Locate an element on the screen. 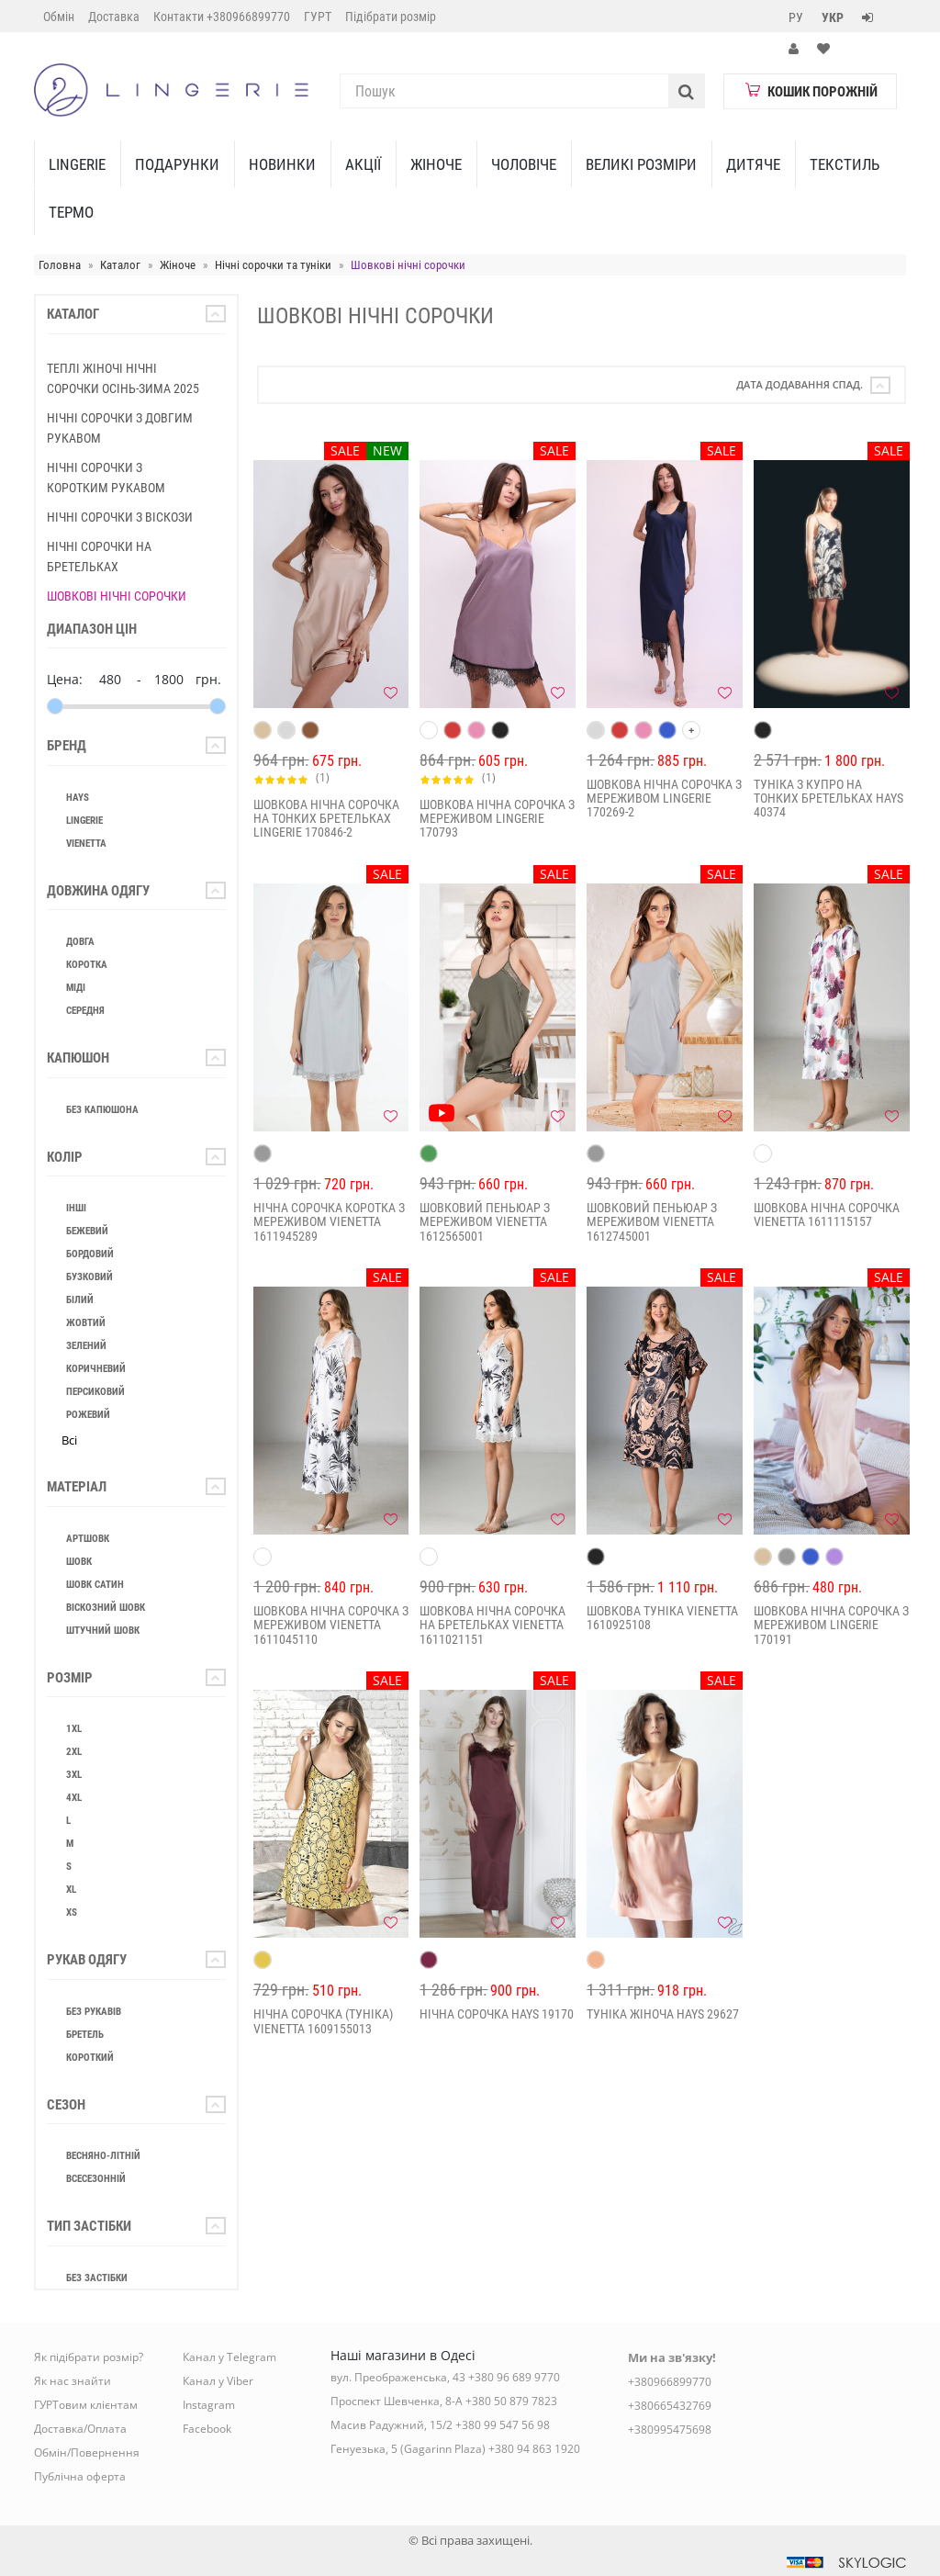 This screenshot has width=940, height=2576. ТЕРМО is located at coordinates (71, 212).